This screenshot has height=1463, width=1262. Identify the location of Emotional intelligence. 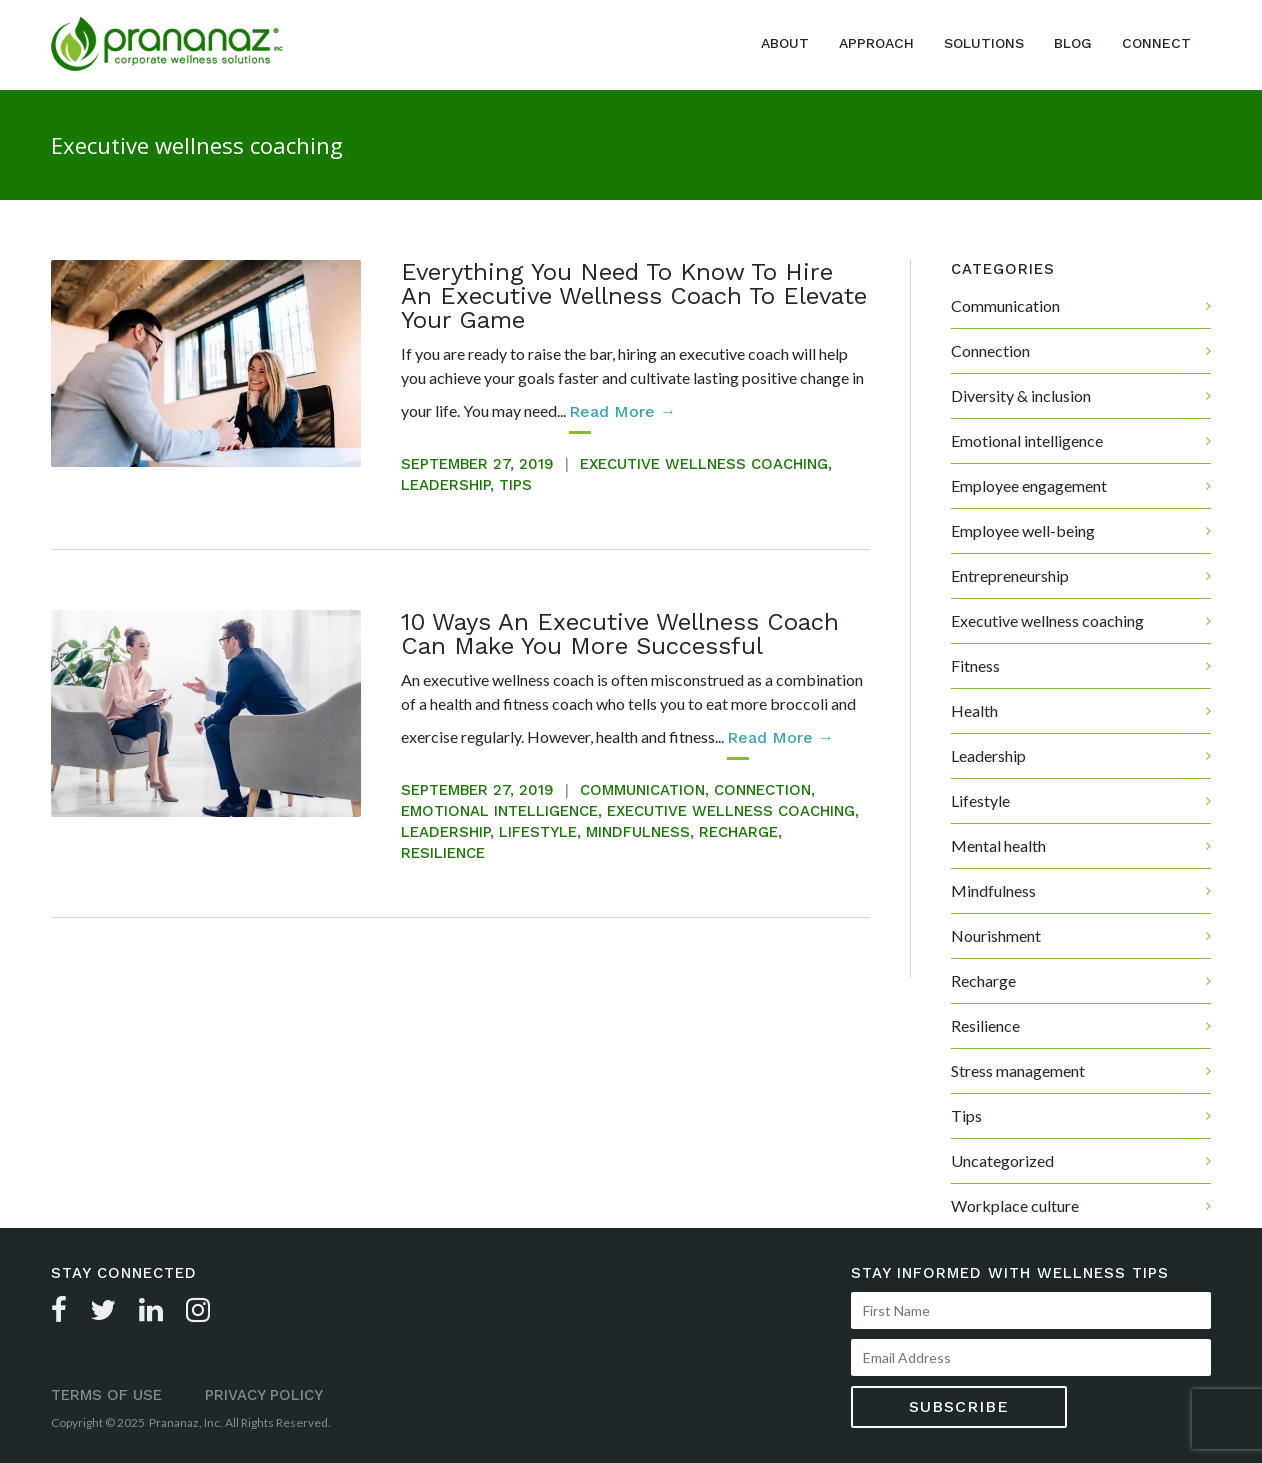
(499, 811).